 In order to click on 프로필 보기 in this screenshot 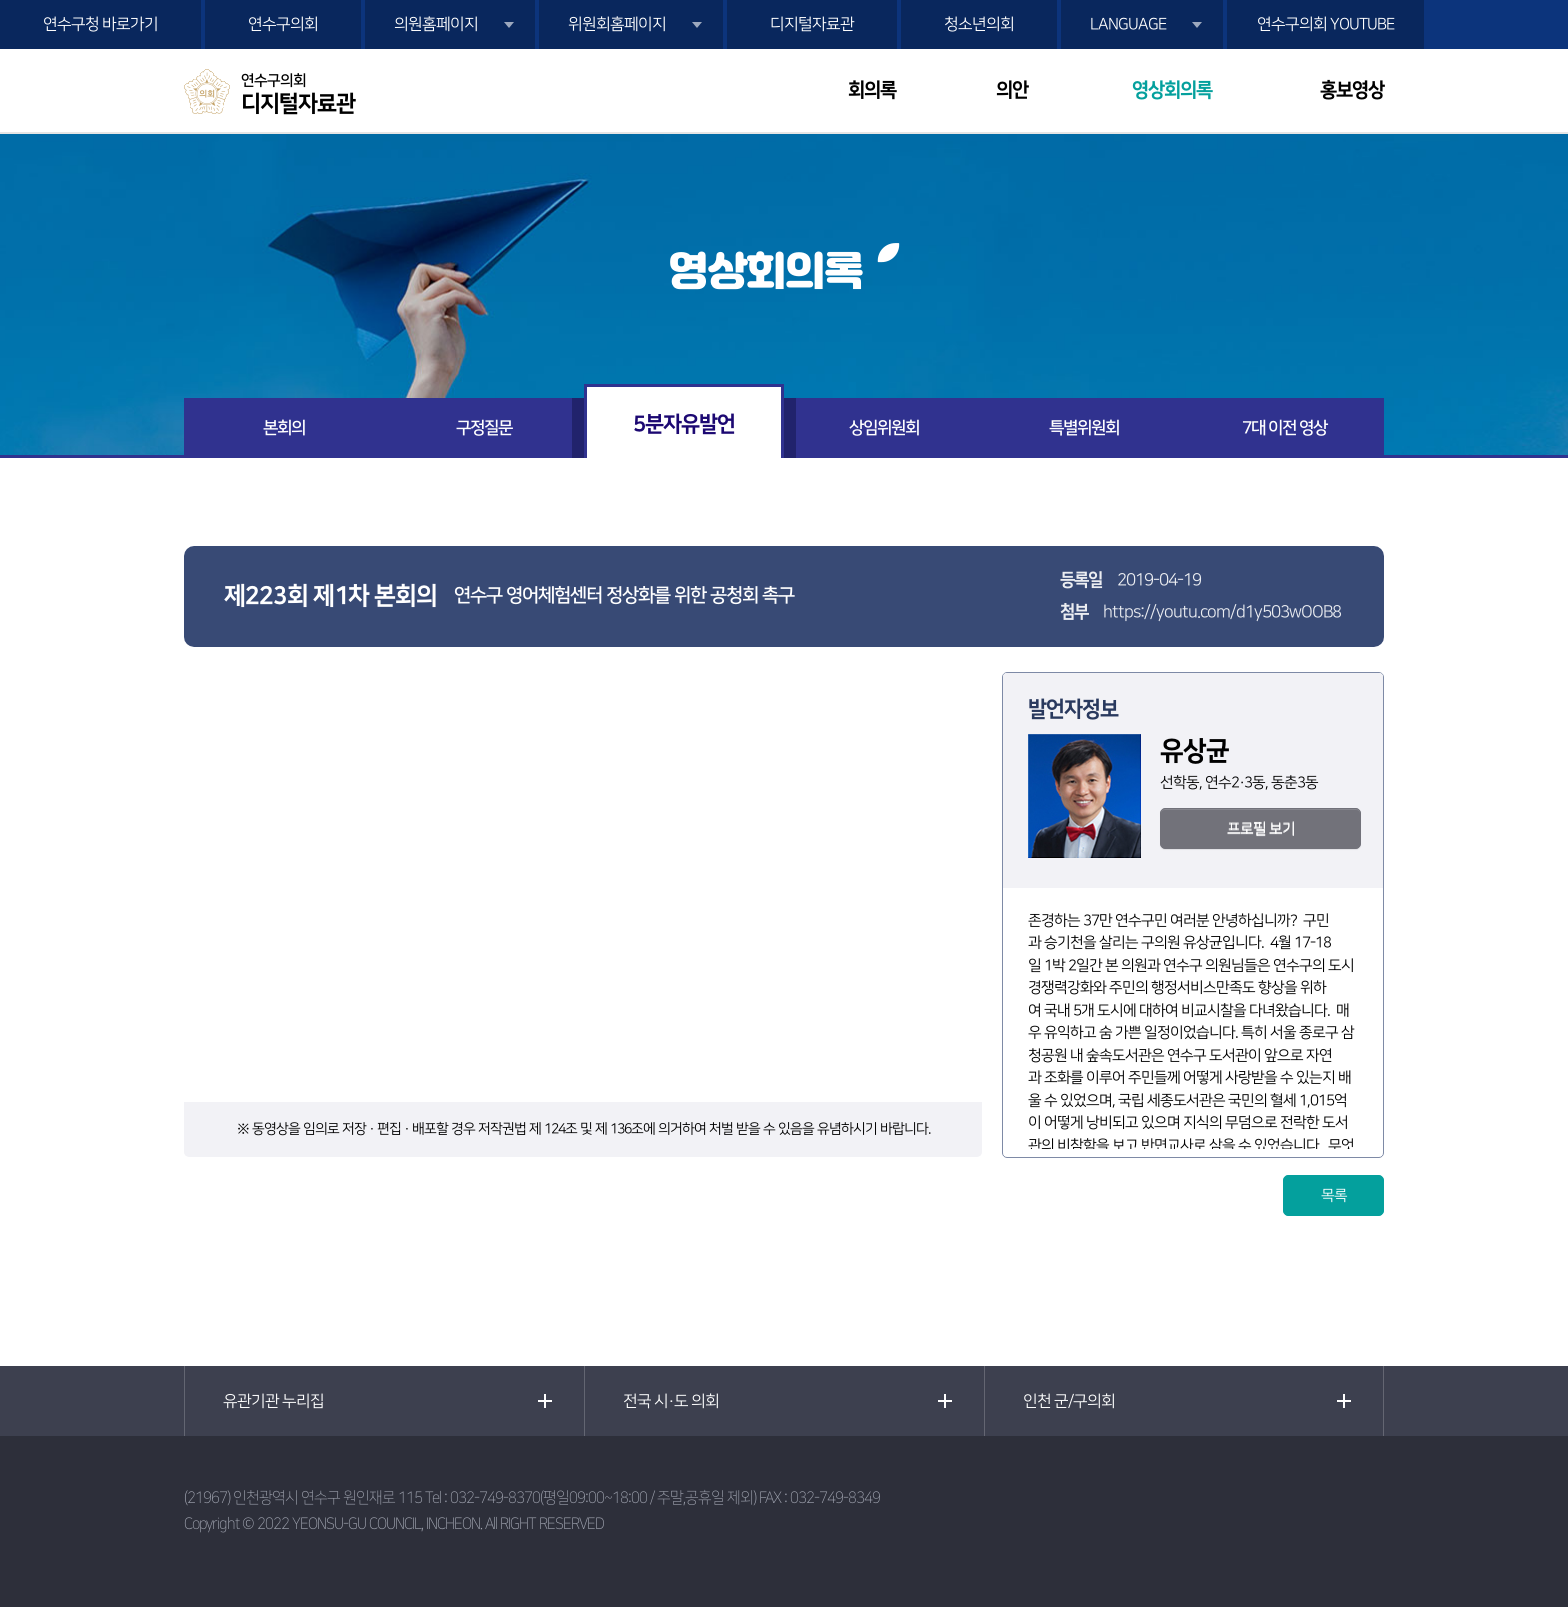, I will do `click(1261, 828)`.